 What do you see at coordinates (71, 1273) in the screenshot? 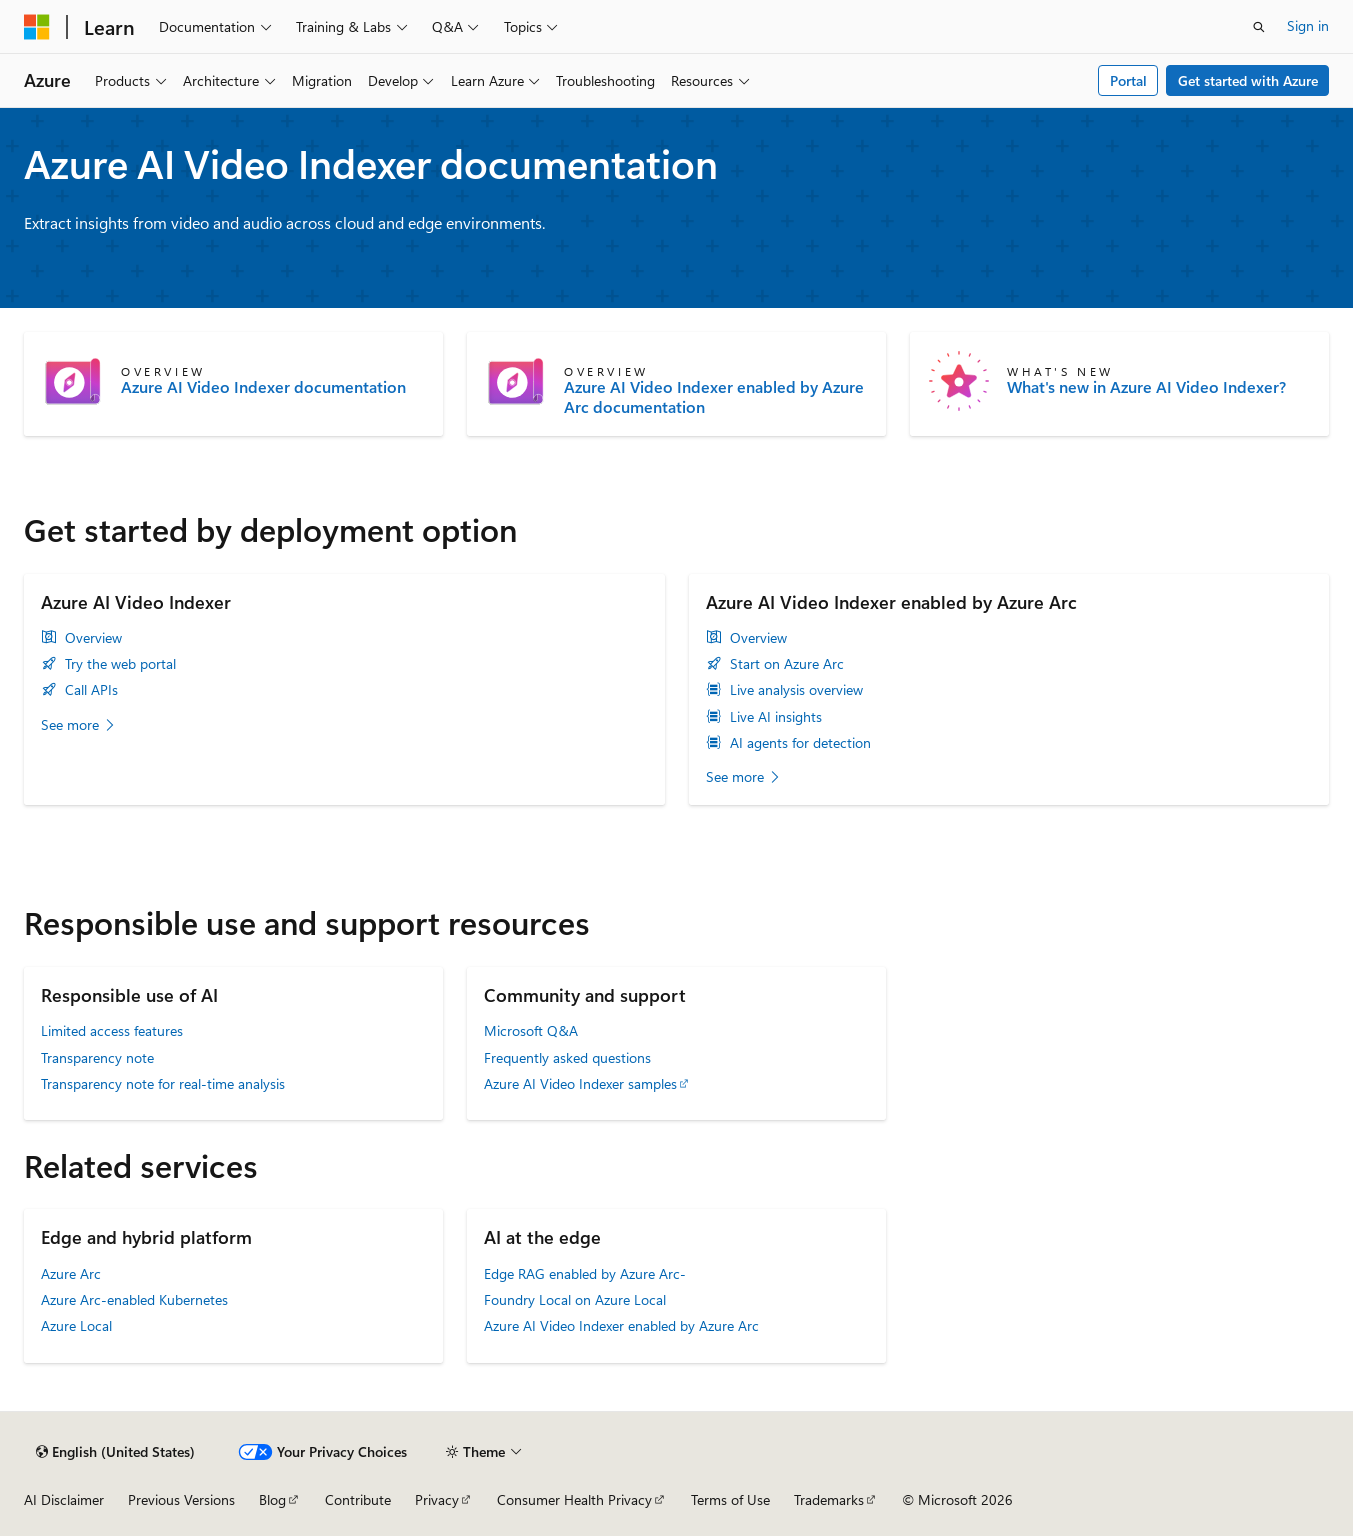
I see `Azure Arc` at bounding box center [71, 1273].